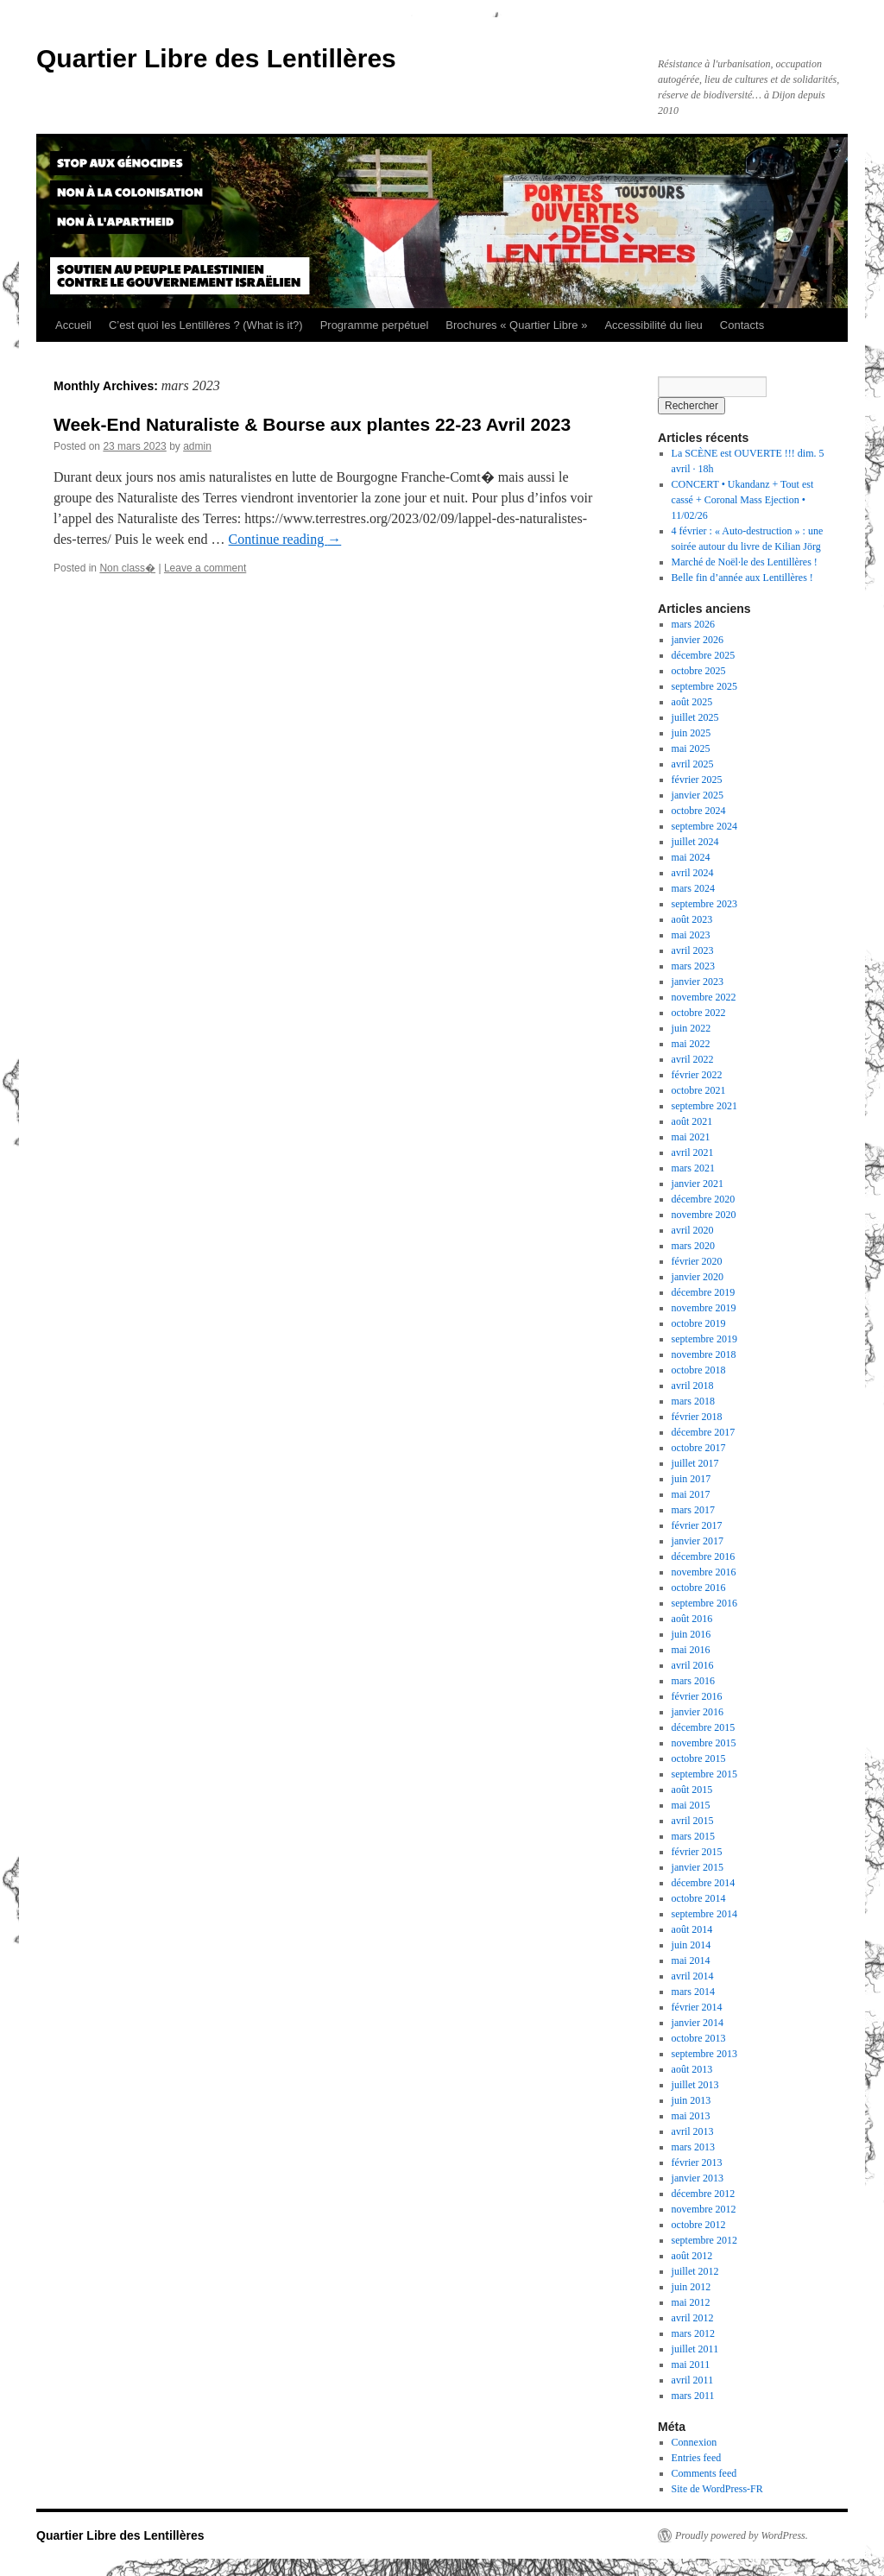 The image size is (884, 2576). I want to click on mars 2020, so click(693, 1246).